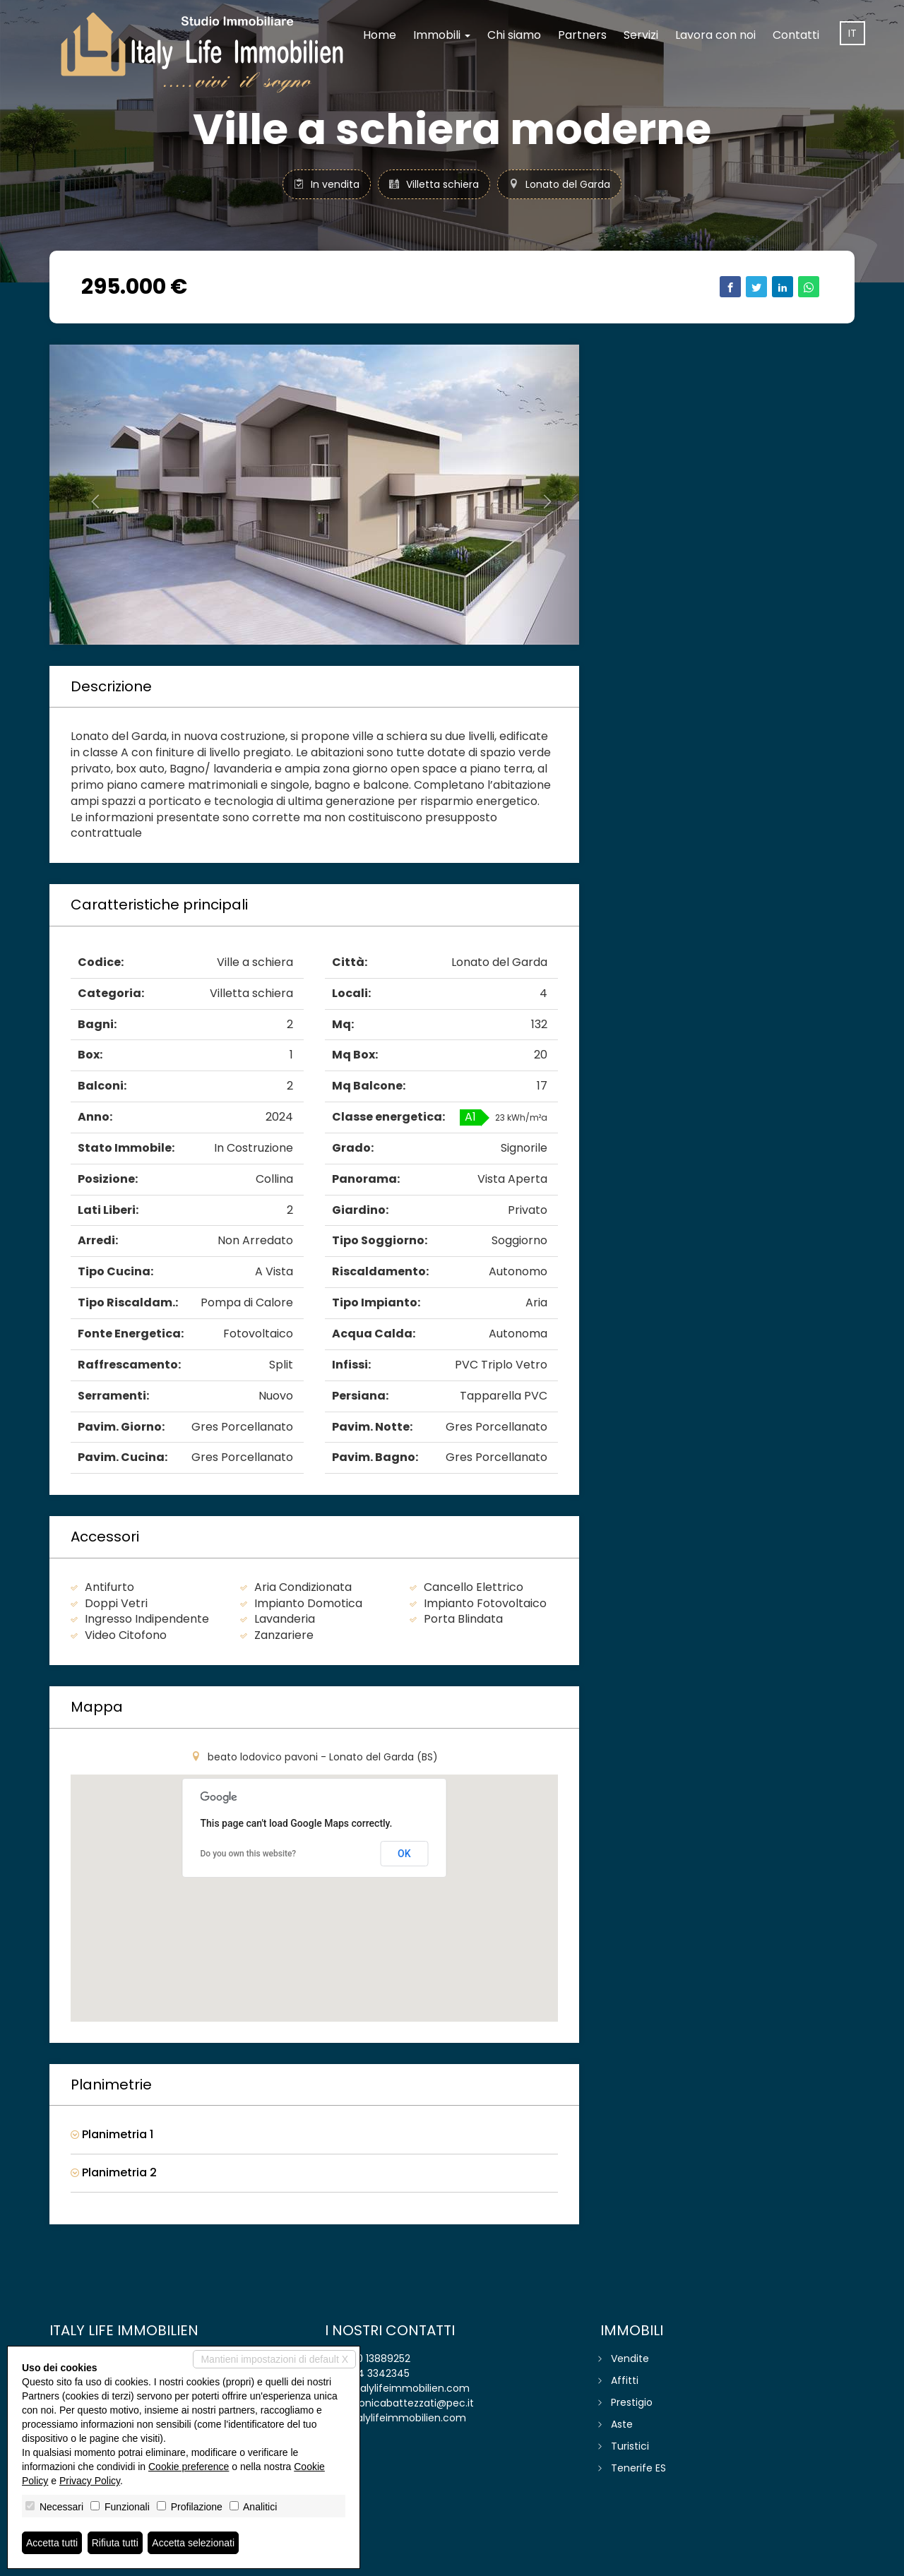  I want to click on Do you own this website?, so click(249, 1854).